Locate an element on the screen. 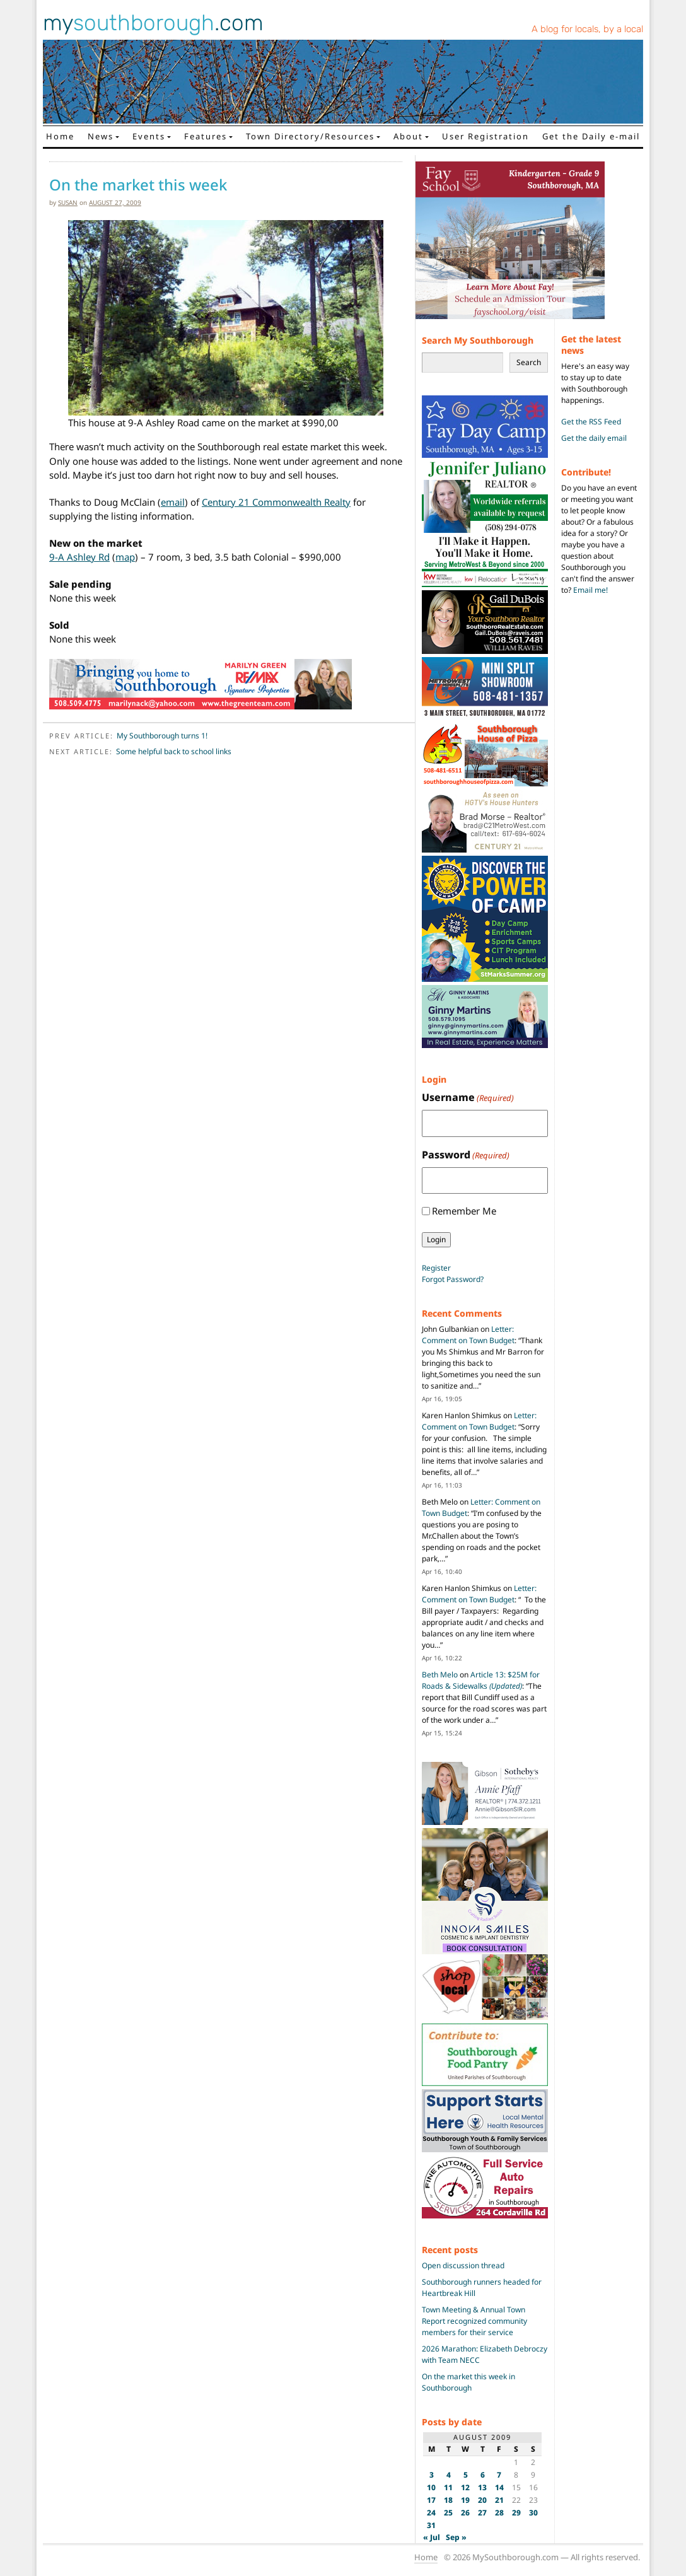 This screenshot has height=2576, width=686. map is located at coordinates (125, 557).